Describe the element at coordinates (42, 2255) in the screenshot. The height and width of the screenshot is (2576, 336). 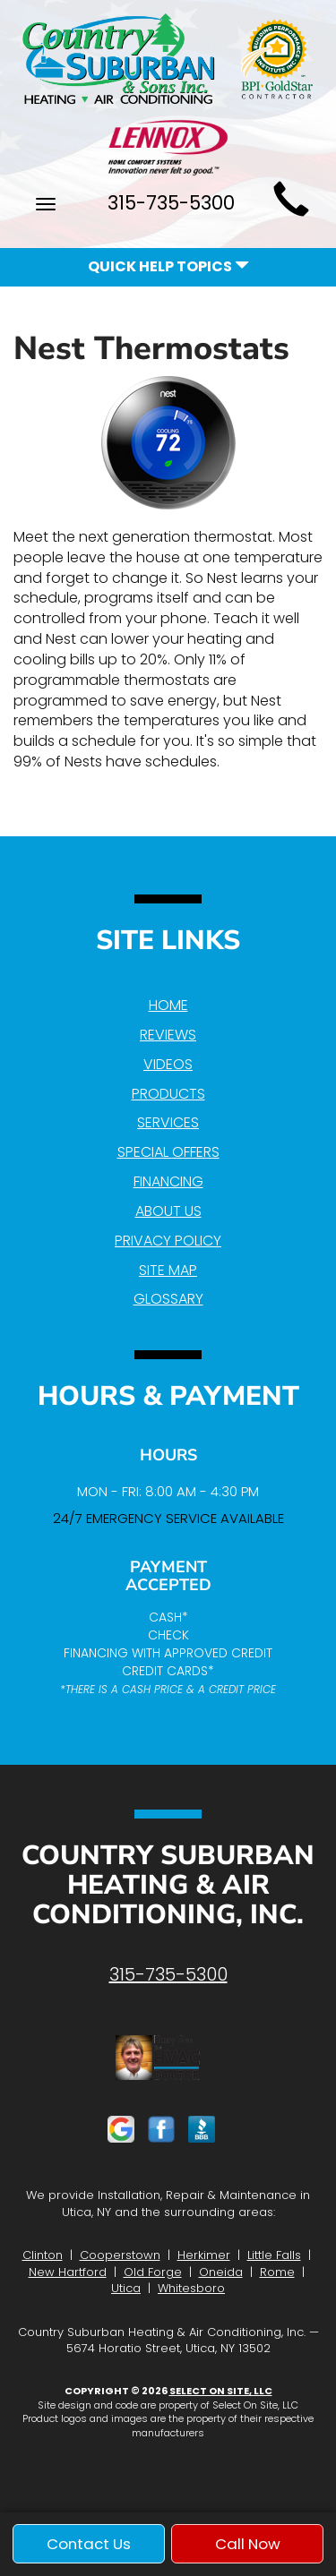
I see `Clinton` at that location.